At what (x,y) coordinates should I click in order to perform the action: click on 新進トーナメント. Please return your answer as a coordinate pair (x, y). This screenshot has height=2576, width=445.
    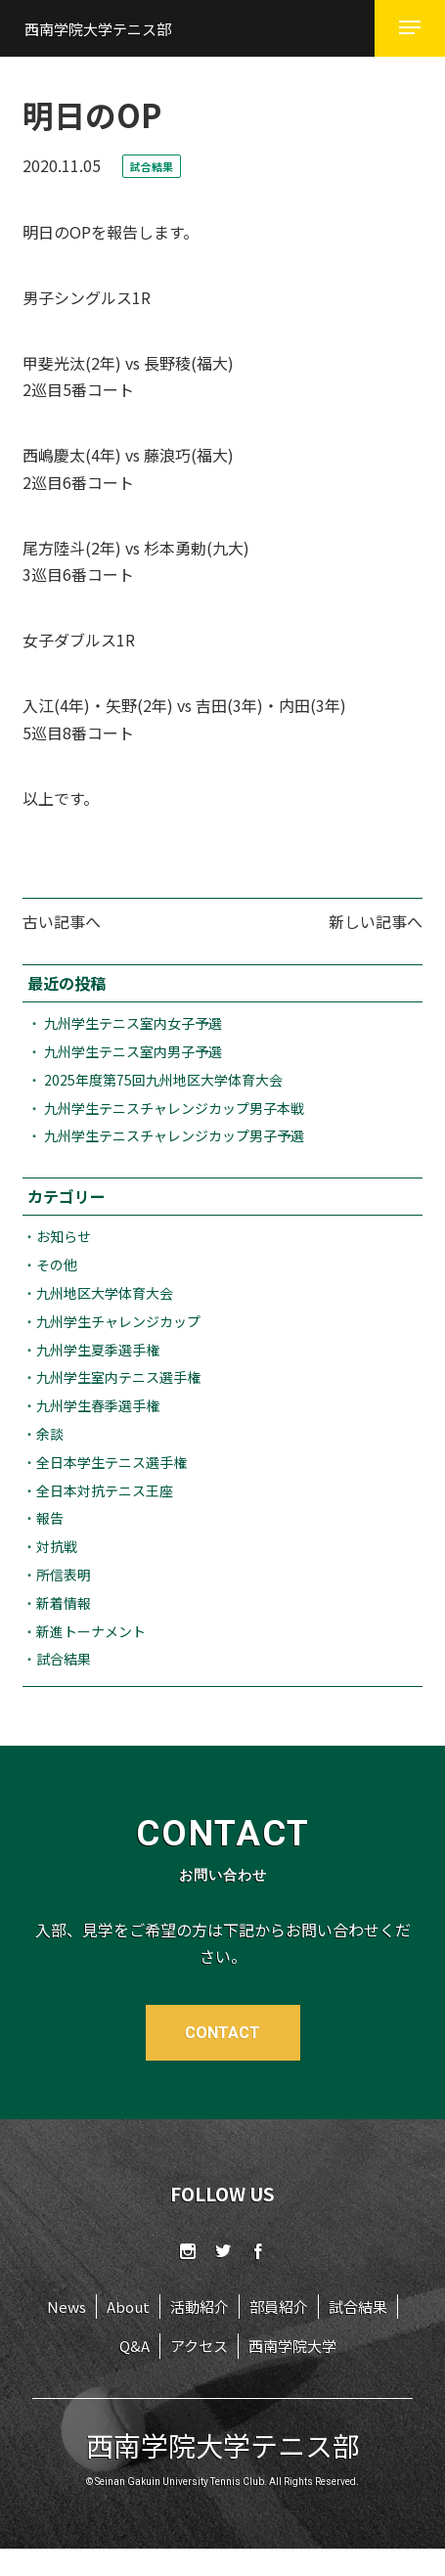
    Looking at the image, I should click on (91, 1631).